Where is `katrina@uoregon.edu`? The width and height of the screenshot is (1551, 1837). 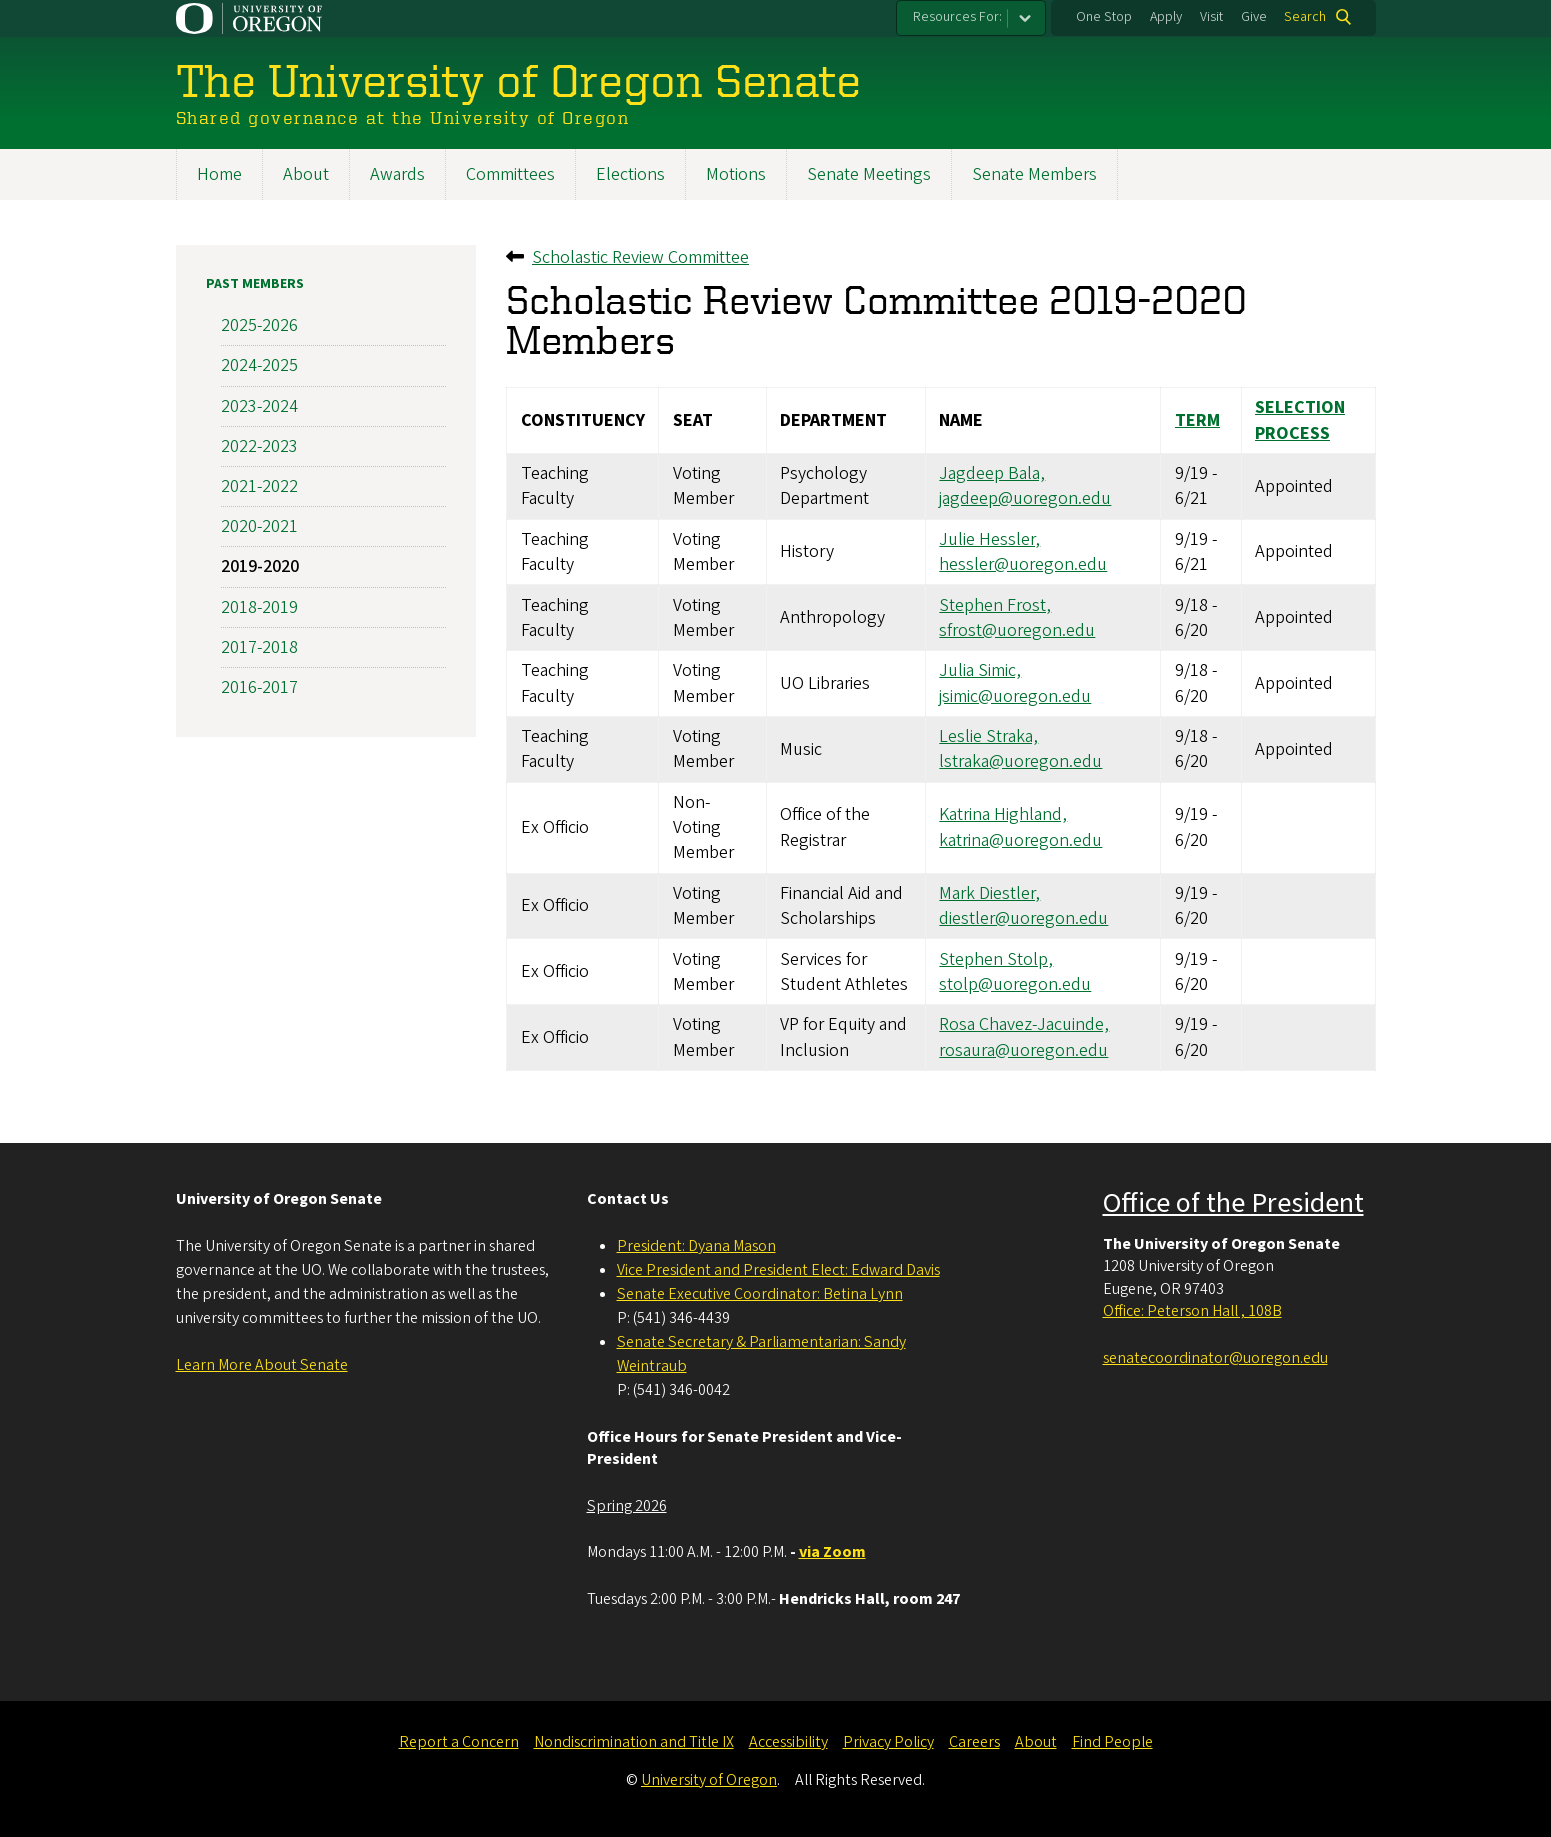 katrina@uoregon.edu is located at coordinates (1020, 839).